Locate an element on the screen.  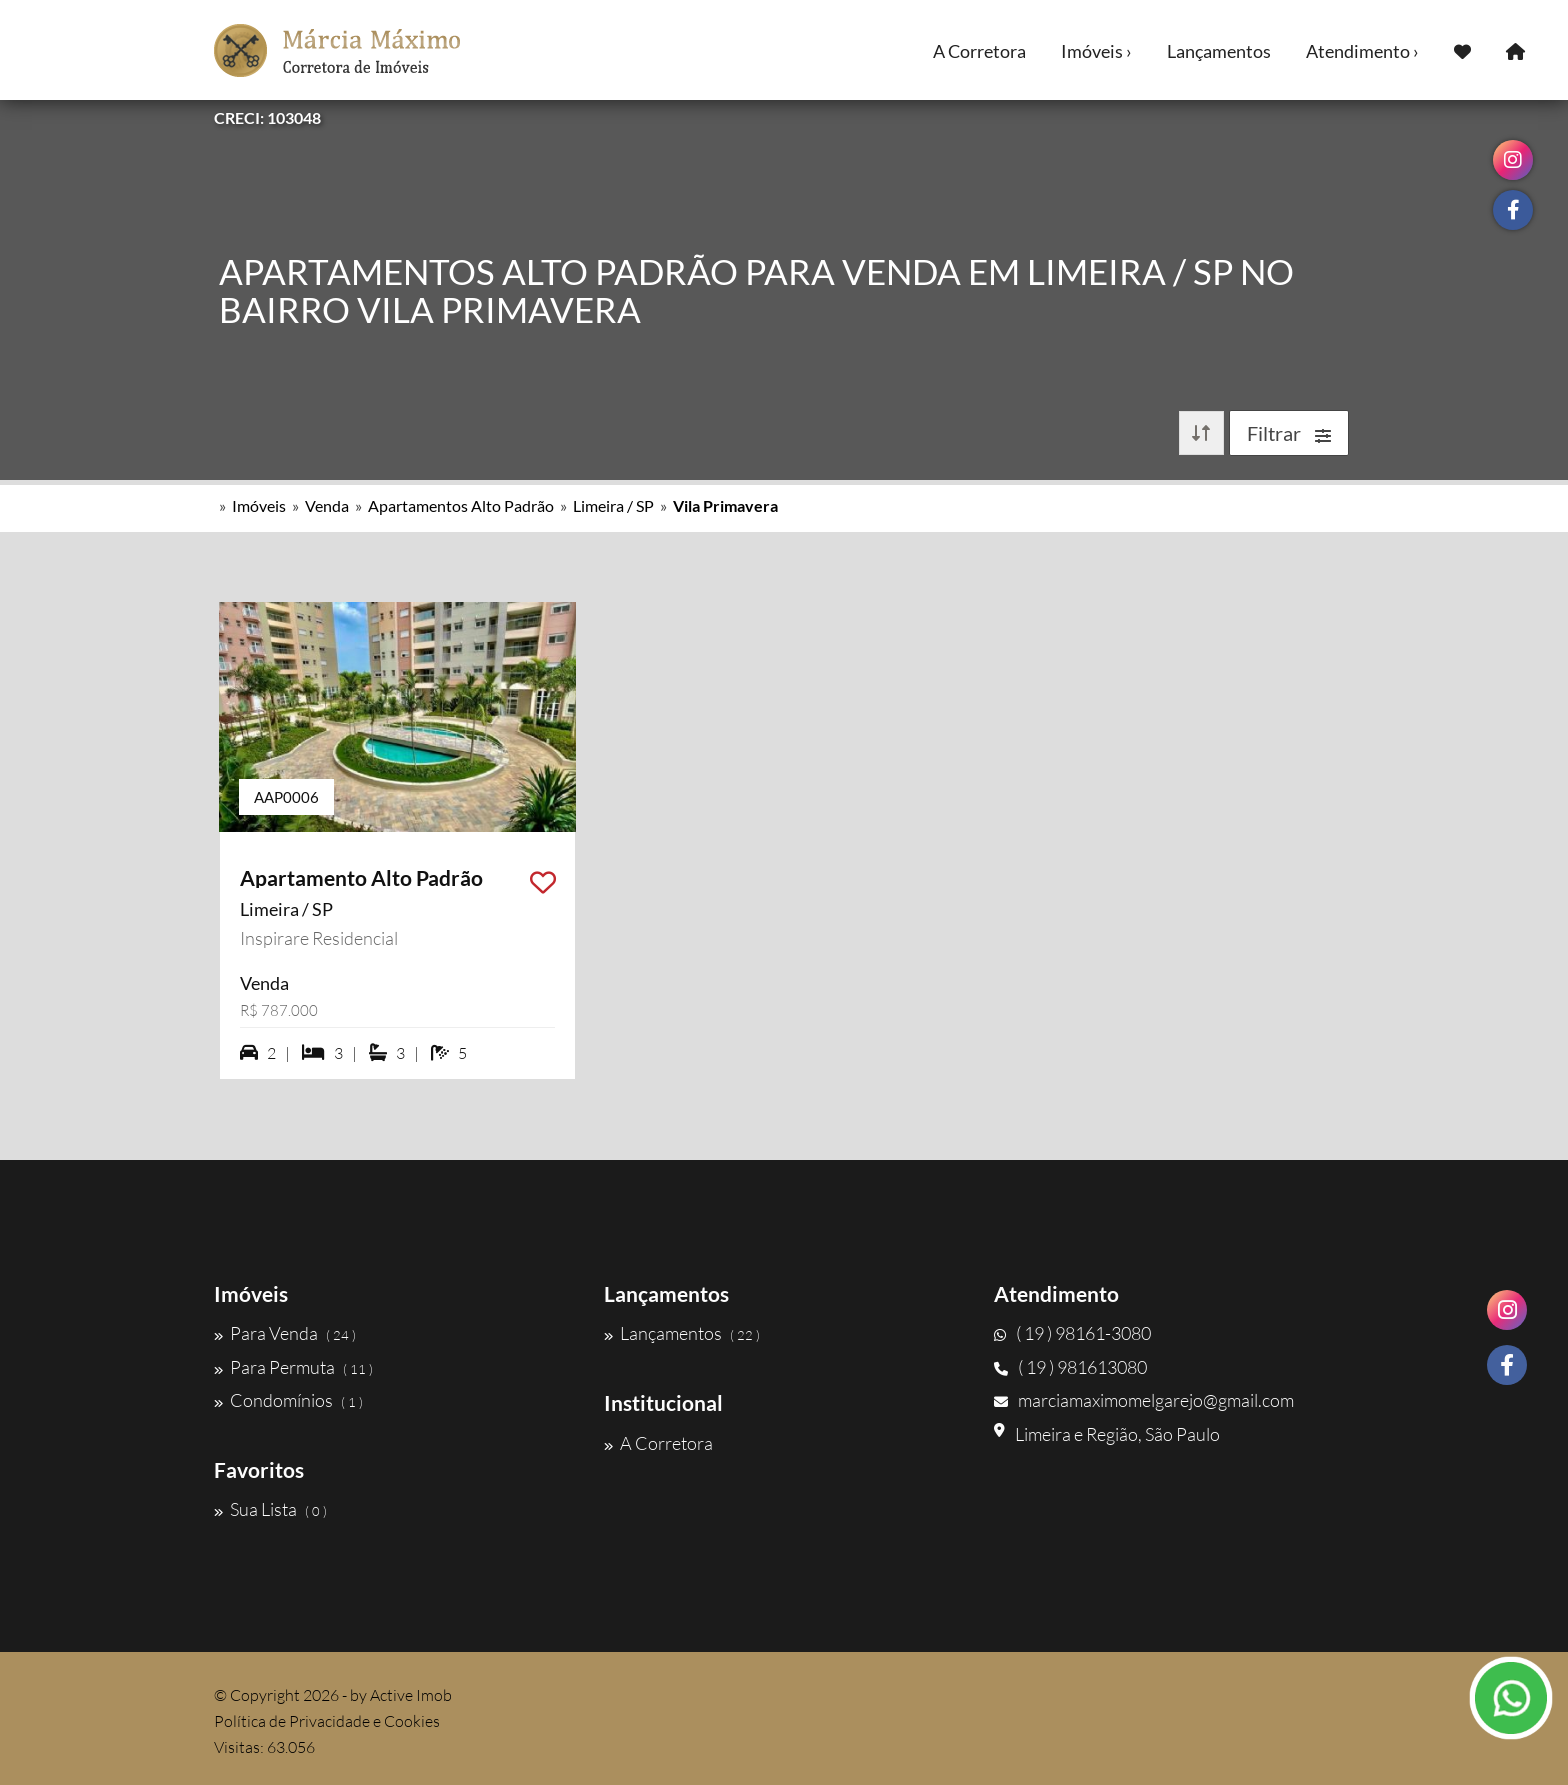
Para Permuta is located at coordinates (293, 1367).